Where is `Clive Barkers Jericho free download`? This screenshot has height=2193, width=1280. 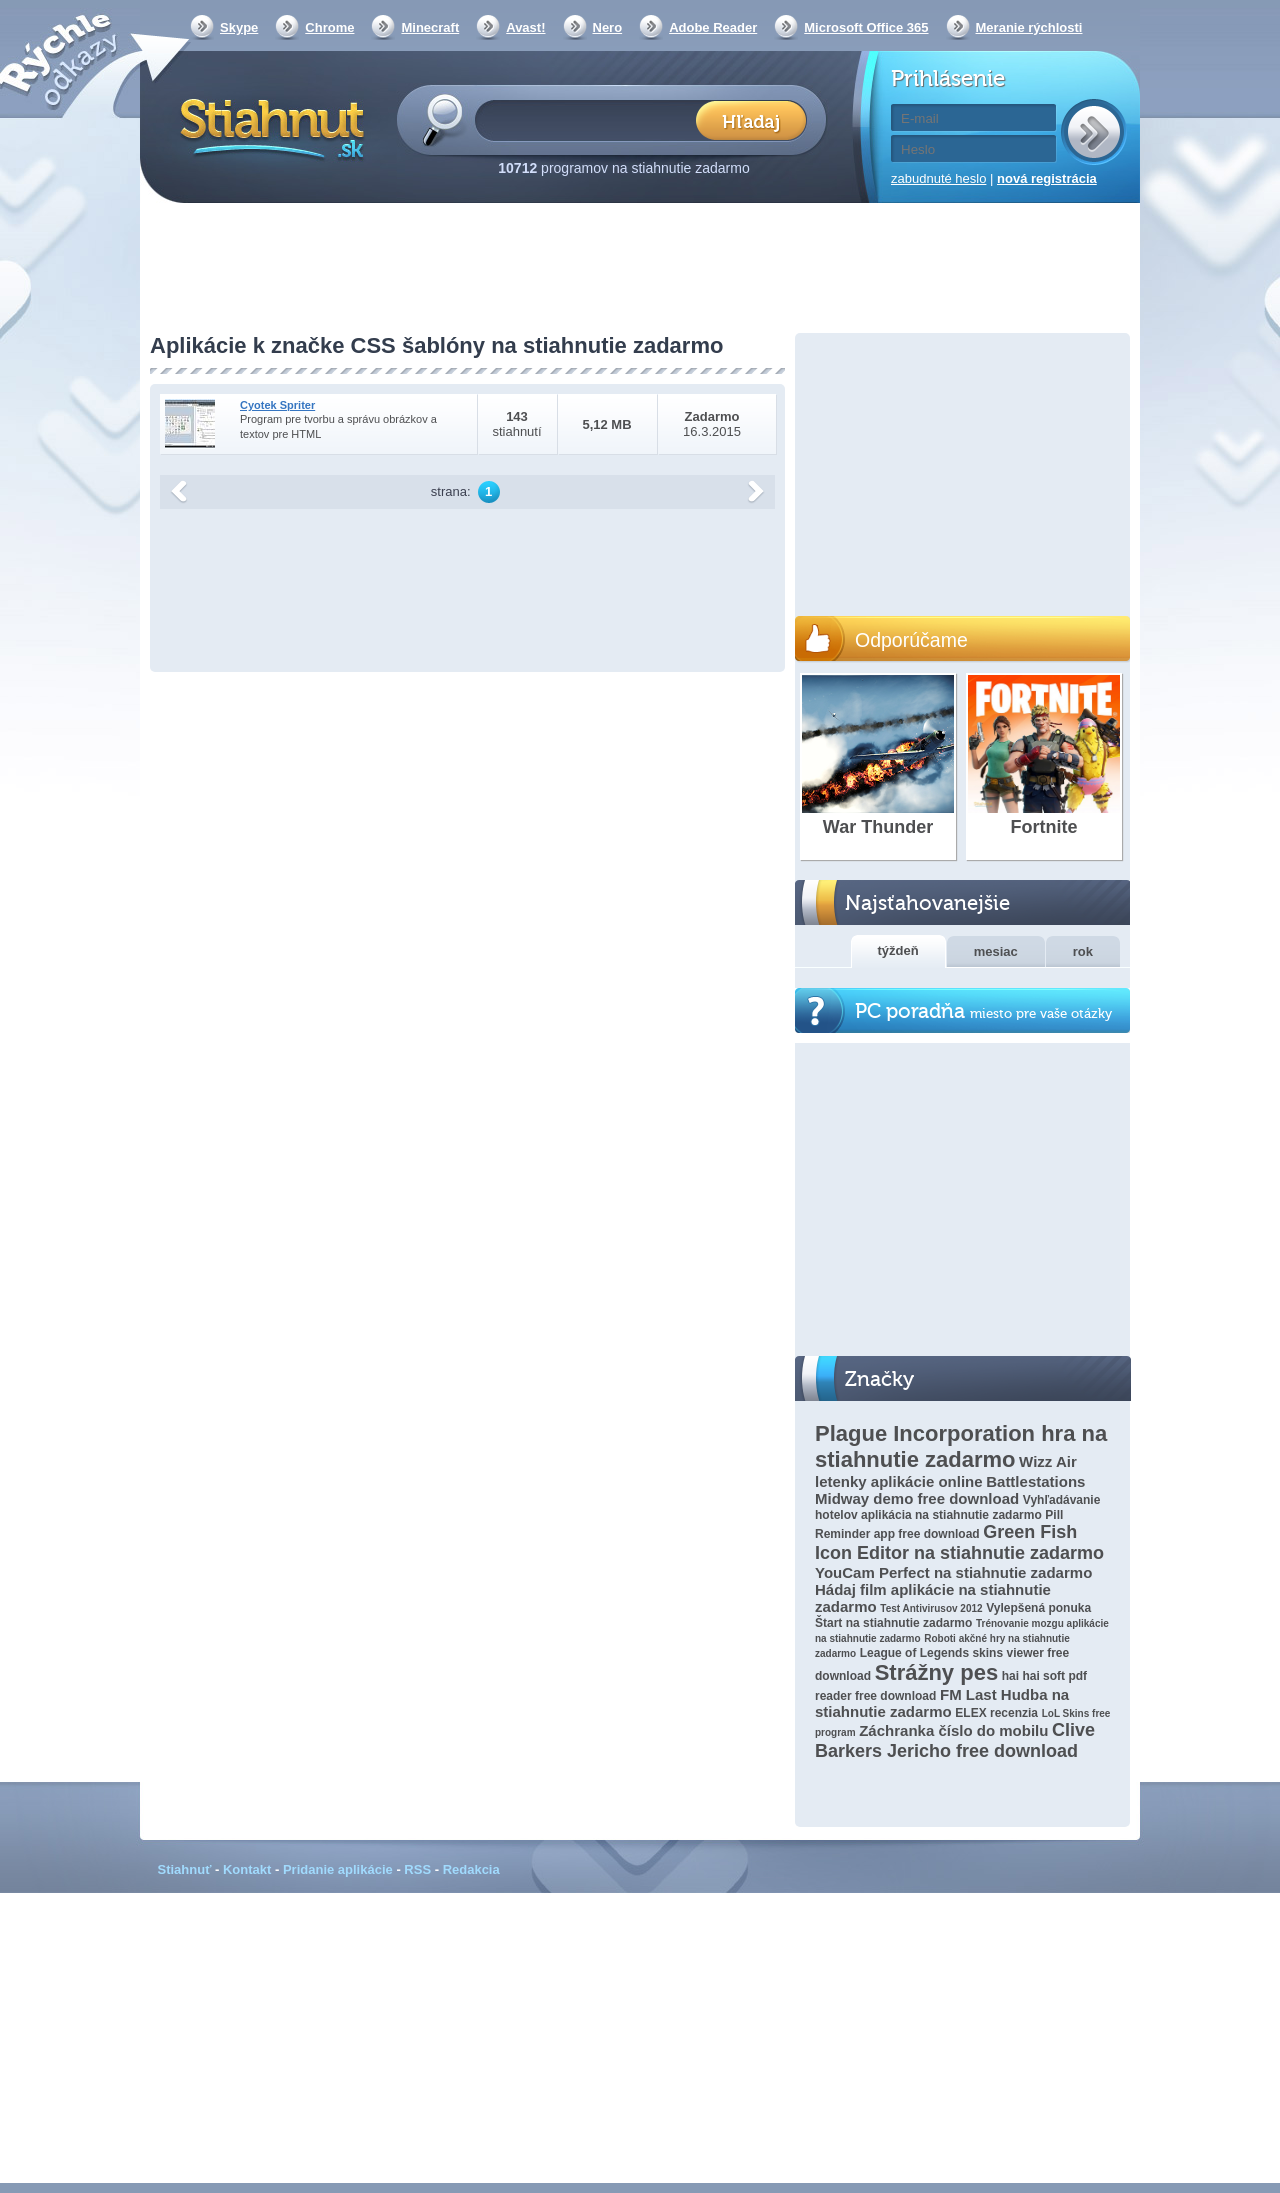 Clive Barkers Jericho free download is located at coordinates (955, 1740).